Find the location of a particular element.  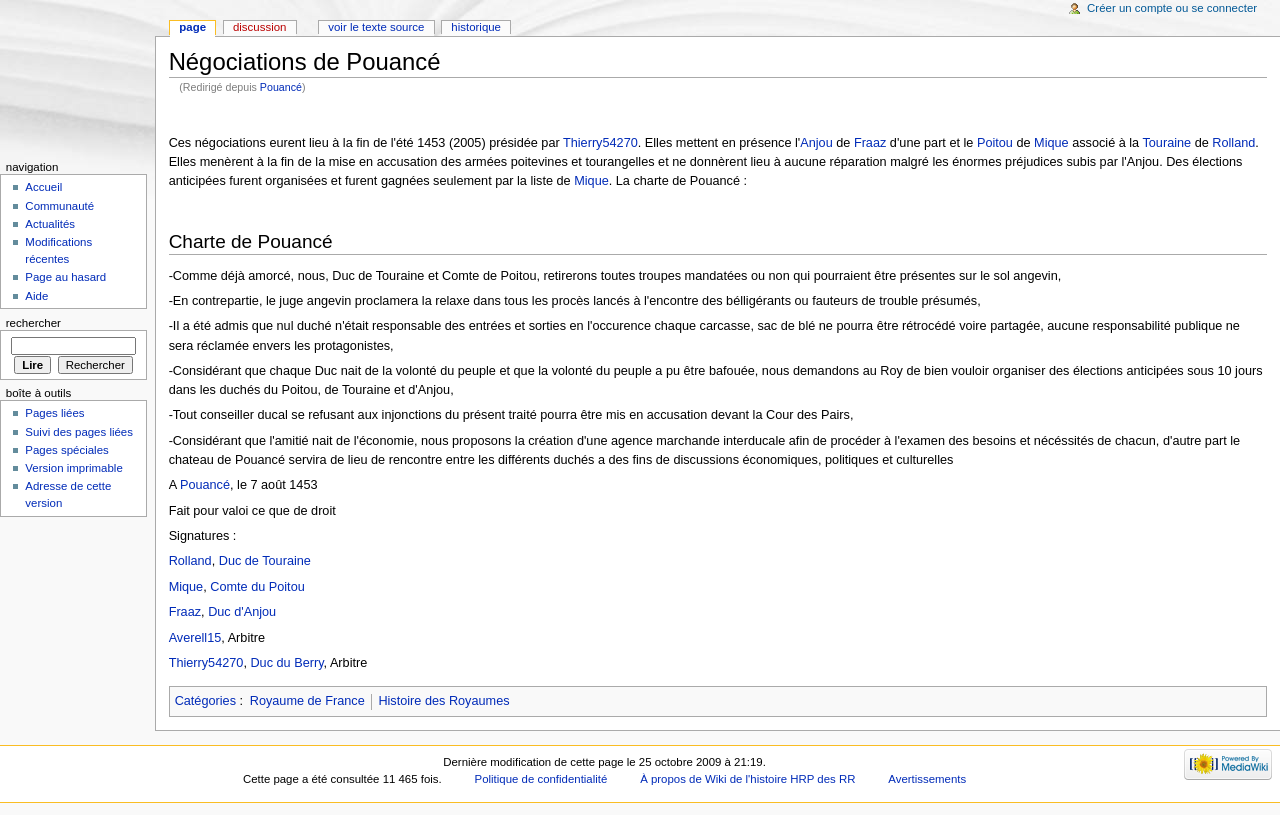

À propos de Wiki de l'histoire HRP des RR is located at coordinates (747, 779).